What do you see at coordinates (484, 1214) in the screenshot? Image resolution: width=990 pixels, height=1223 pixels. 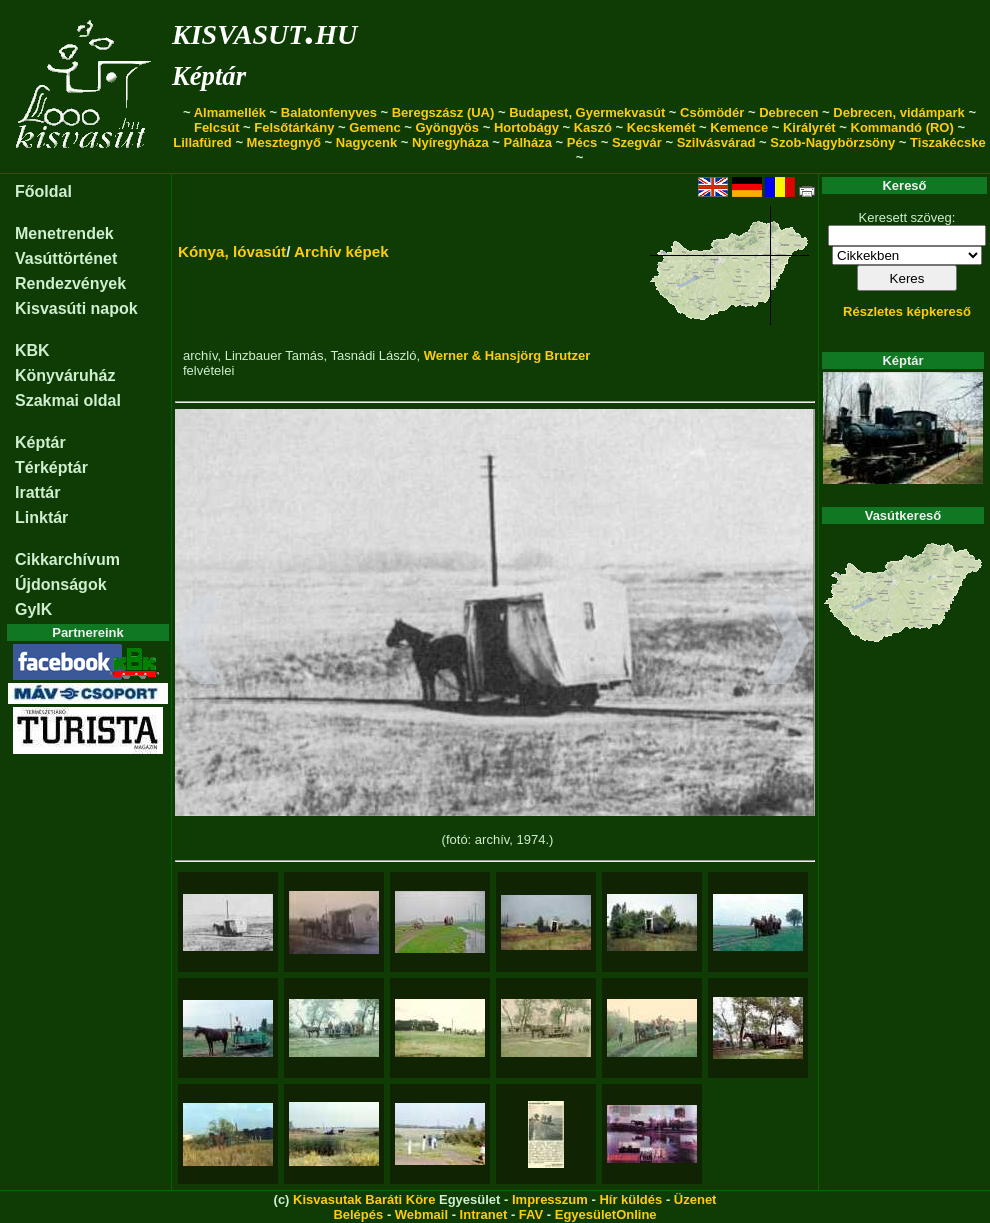 I see `Intranet` at bounding box center [484, 1214].